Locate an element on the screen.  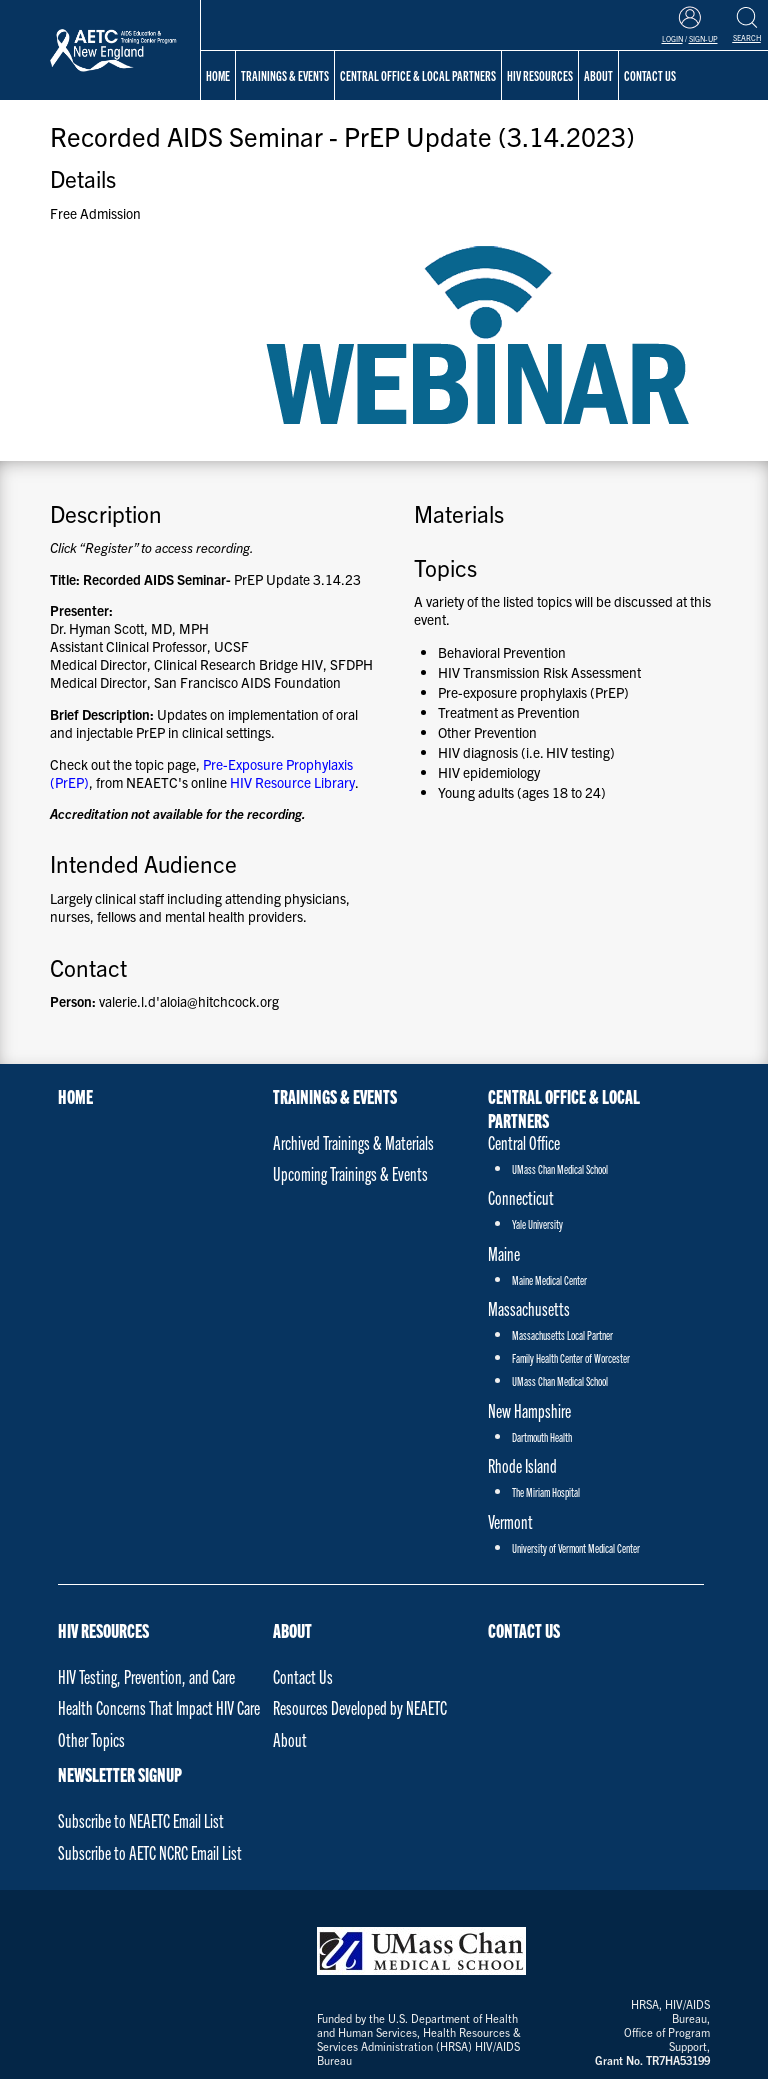
Dartmouth Health is located at coordinates (542, 1436).